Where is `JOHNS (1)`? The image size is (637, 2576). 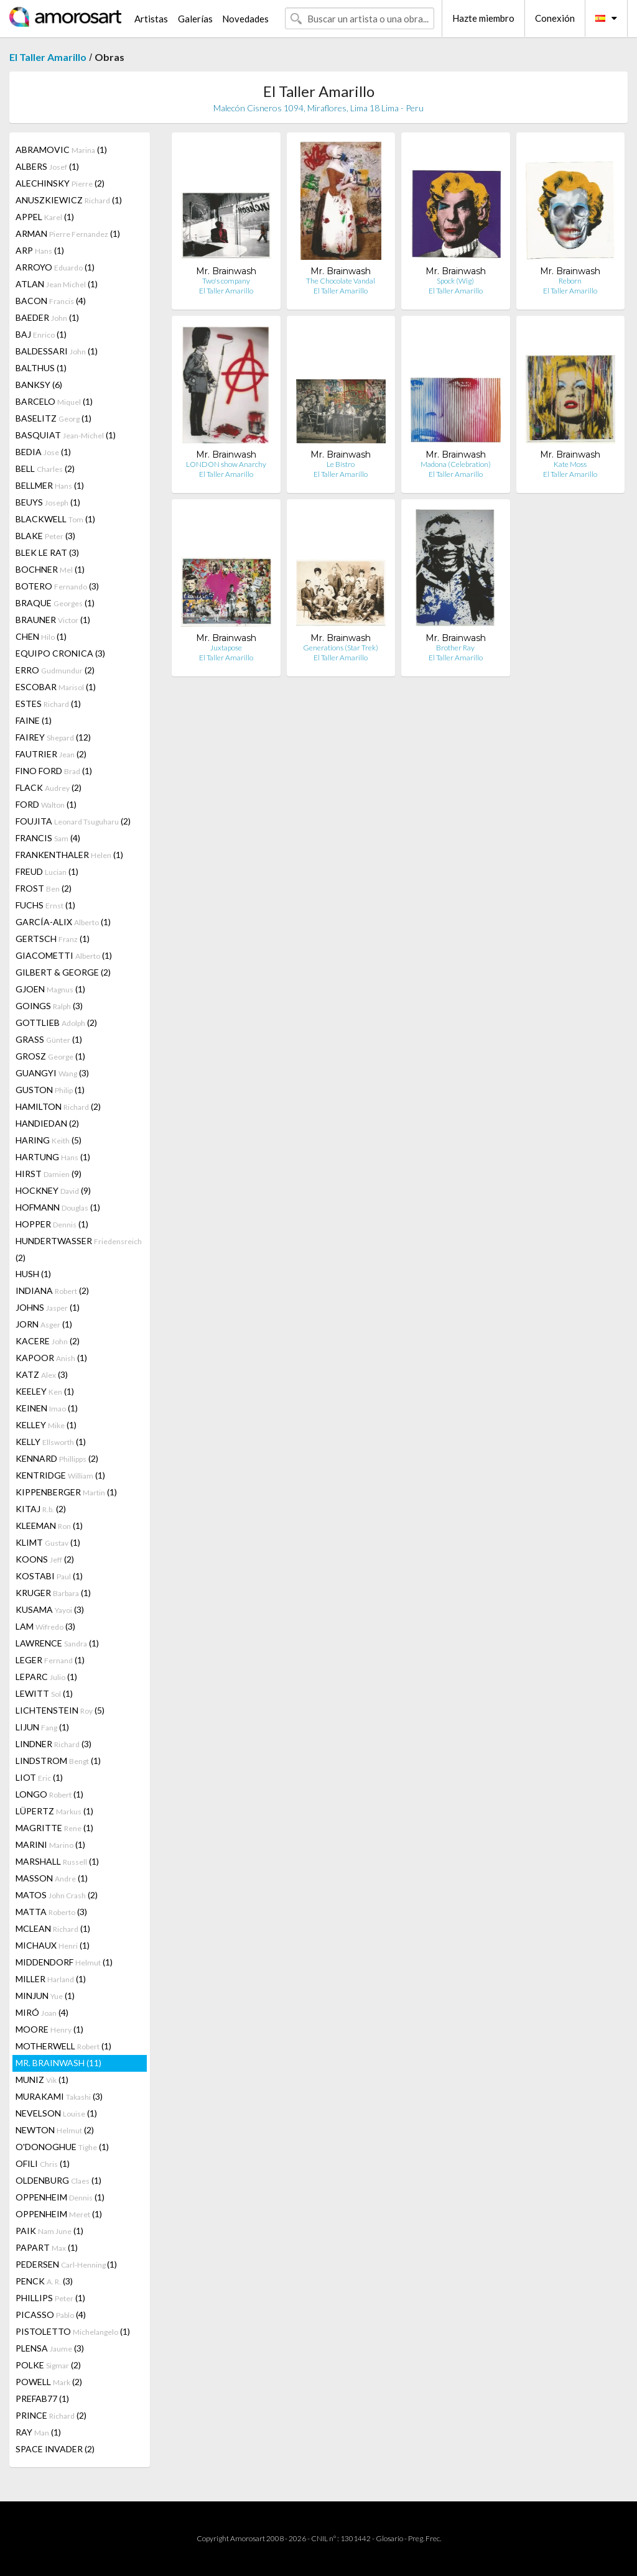 JOHNS (1) is located at coordinates (48, 1307).